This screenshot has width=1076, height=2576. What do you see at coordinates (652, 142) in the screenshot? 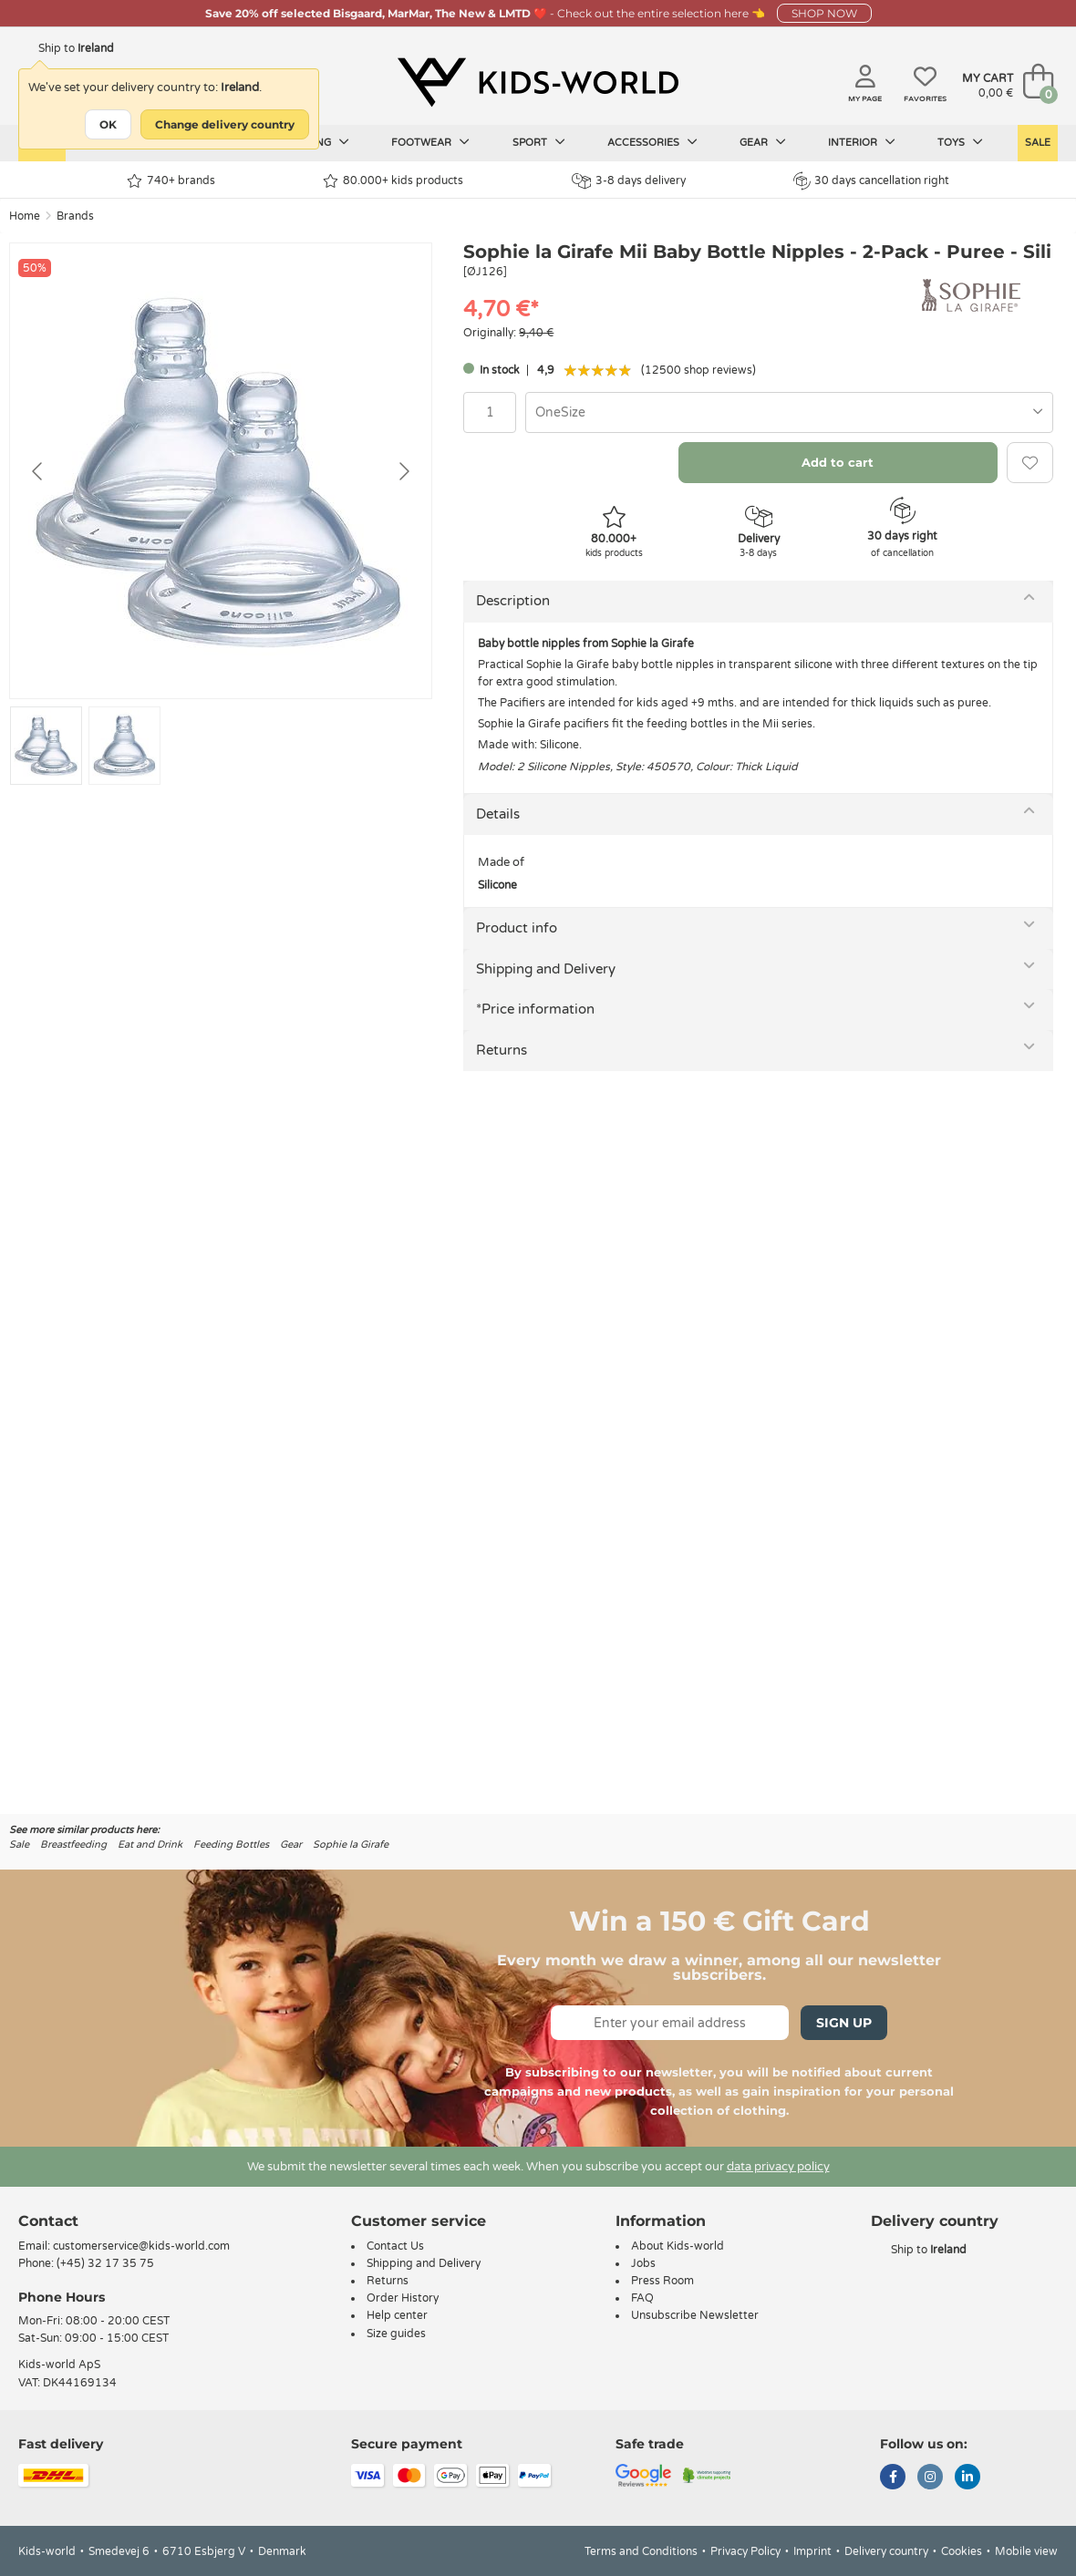
I see `Accessories` at bounding box center [652, 142].